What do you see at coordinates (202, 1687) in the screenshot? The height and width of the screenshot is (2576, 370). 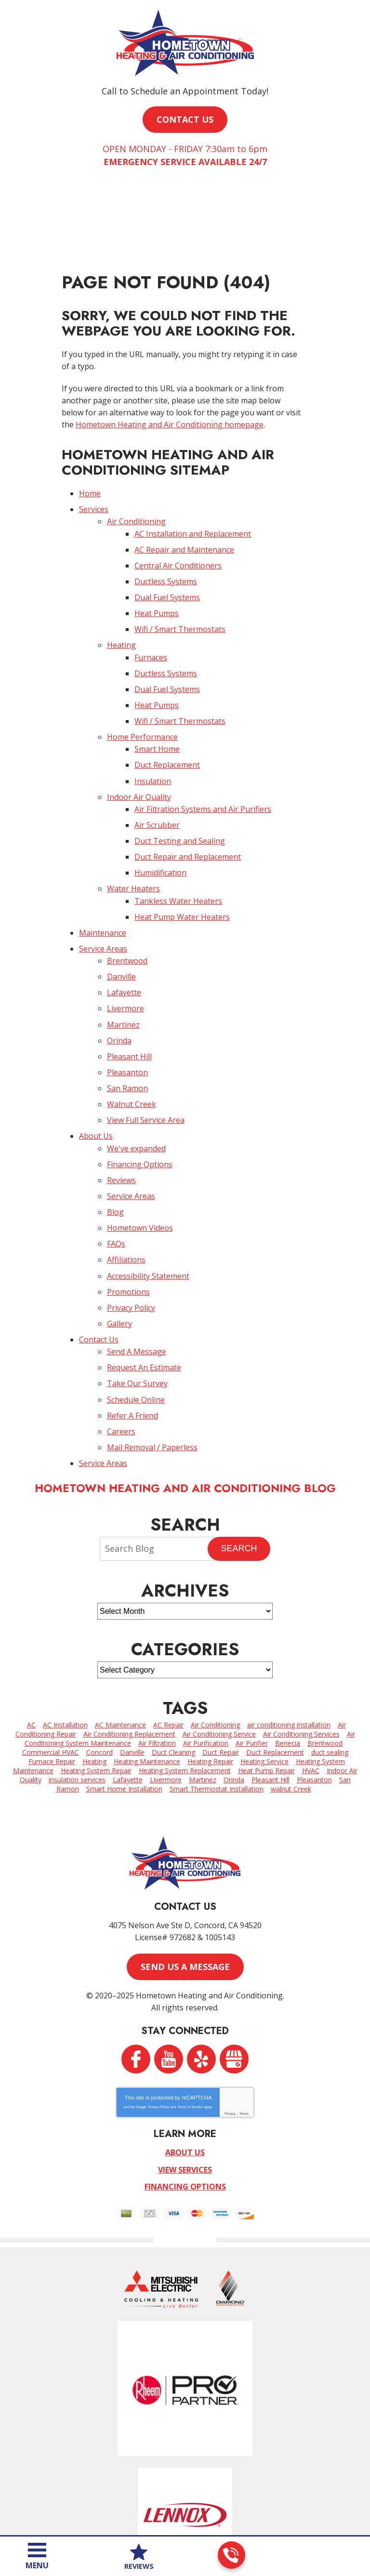 I see `Martinez [Martinez (8 items)]` at bounding box center [202, 1687].